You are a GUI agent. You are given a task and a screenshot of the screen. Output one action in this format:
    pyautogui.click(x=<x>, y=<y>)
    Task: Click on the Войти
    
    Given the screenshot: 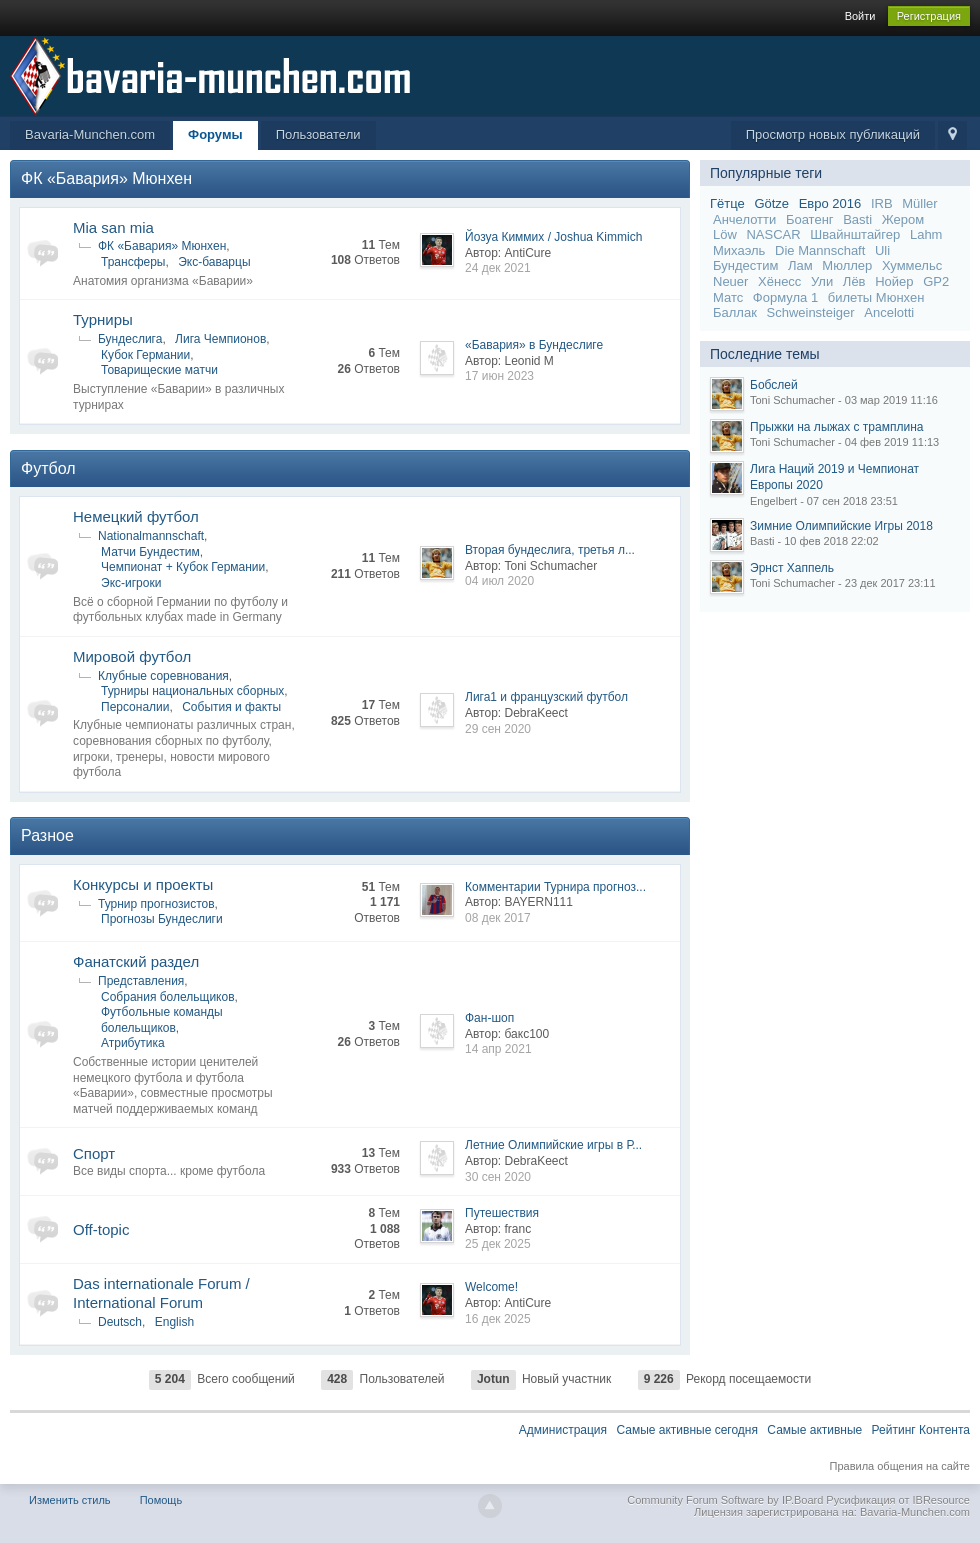 What is the action you would take?
    pyautogui.click(x=860, y=16)
    